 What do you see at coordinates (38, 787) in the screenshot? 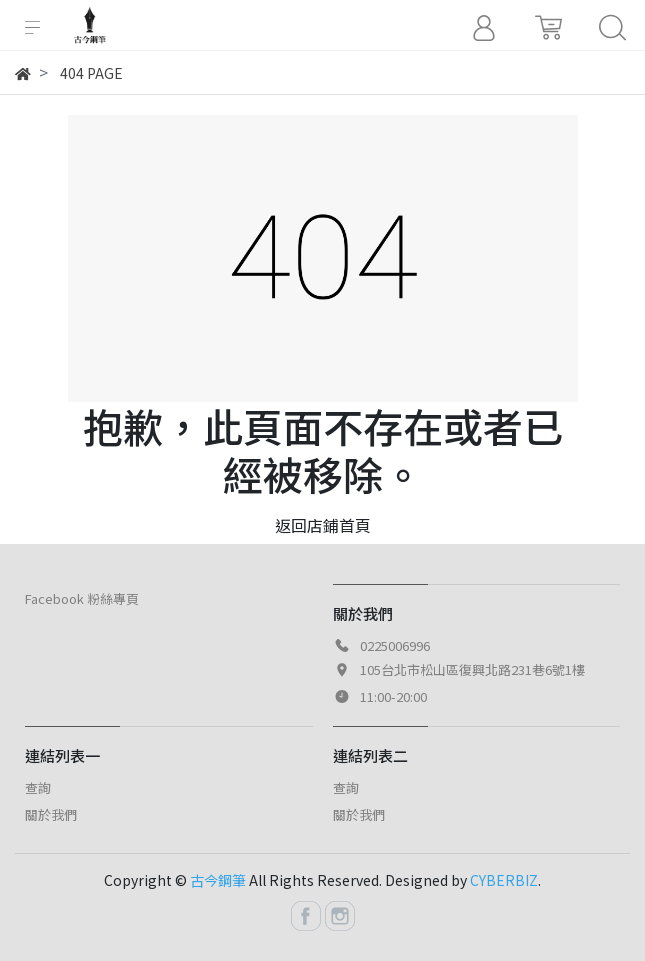
I see `查詢` at bounding box center [38, 787].